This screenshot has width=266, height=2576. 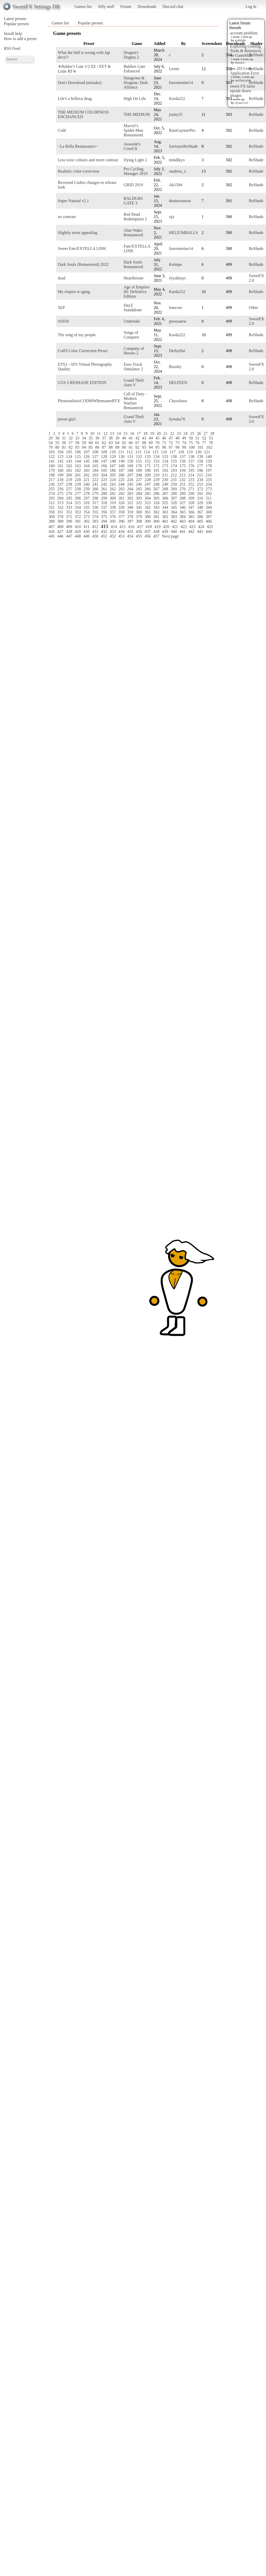 I want to click on 333, so click(x=69, y=507).